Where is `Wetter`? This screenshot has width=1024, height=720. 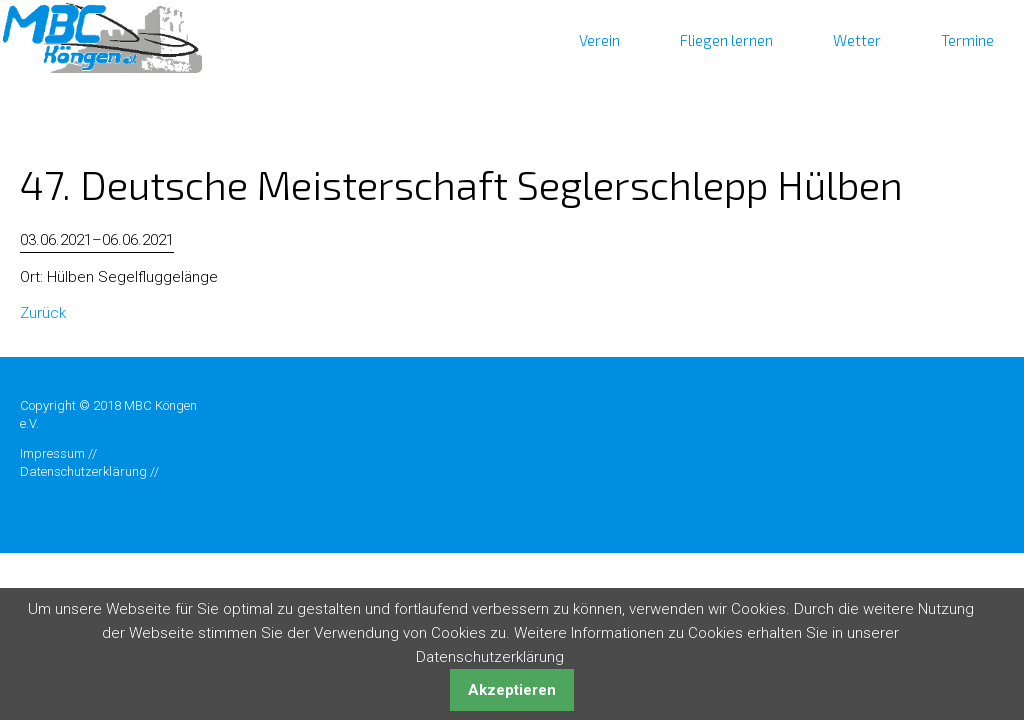
Wetter is located at coordinates (857, 40).